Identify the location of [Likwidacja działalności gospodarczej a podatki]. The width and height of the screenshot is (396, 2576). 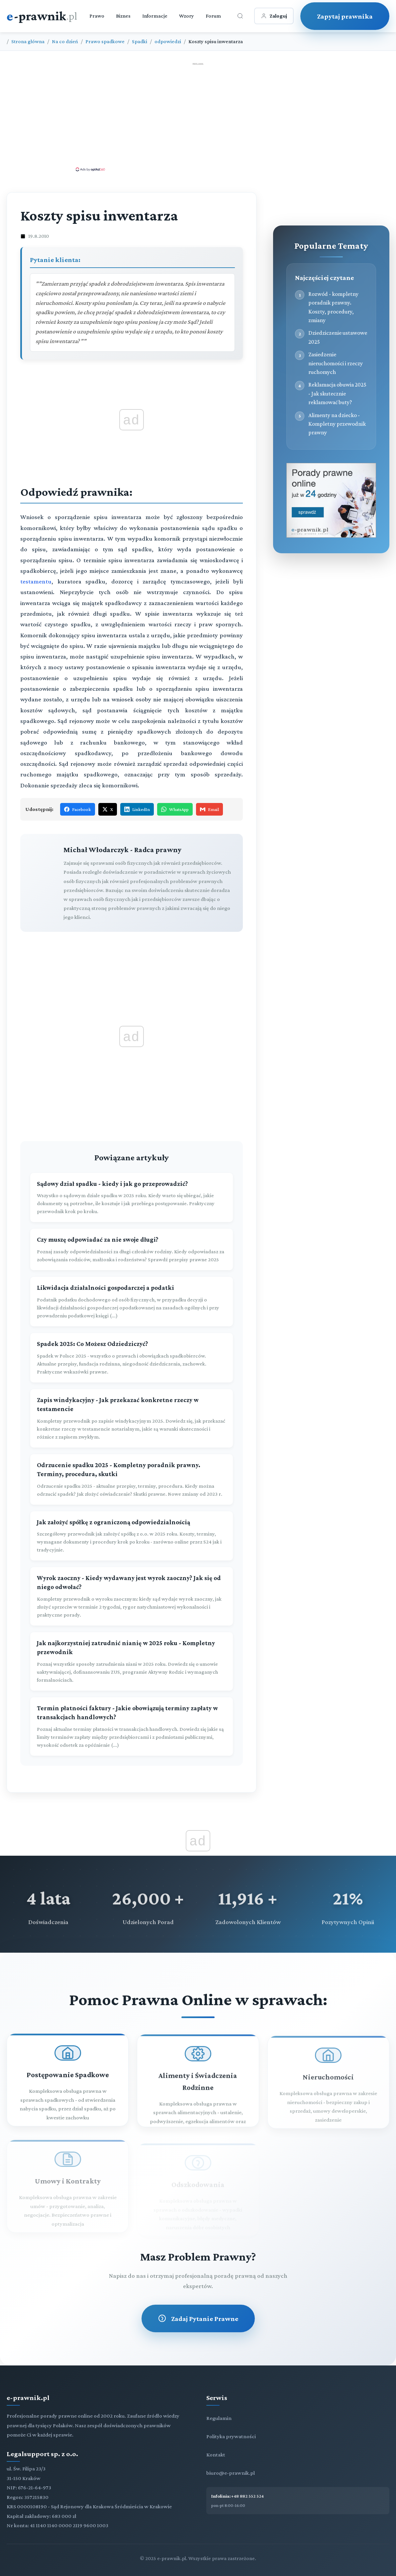
(131, 1301).